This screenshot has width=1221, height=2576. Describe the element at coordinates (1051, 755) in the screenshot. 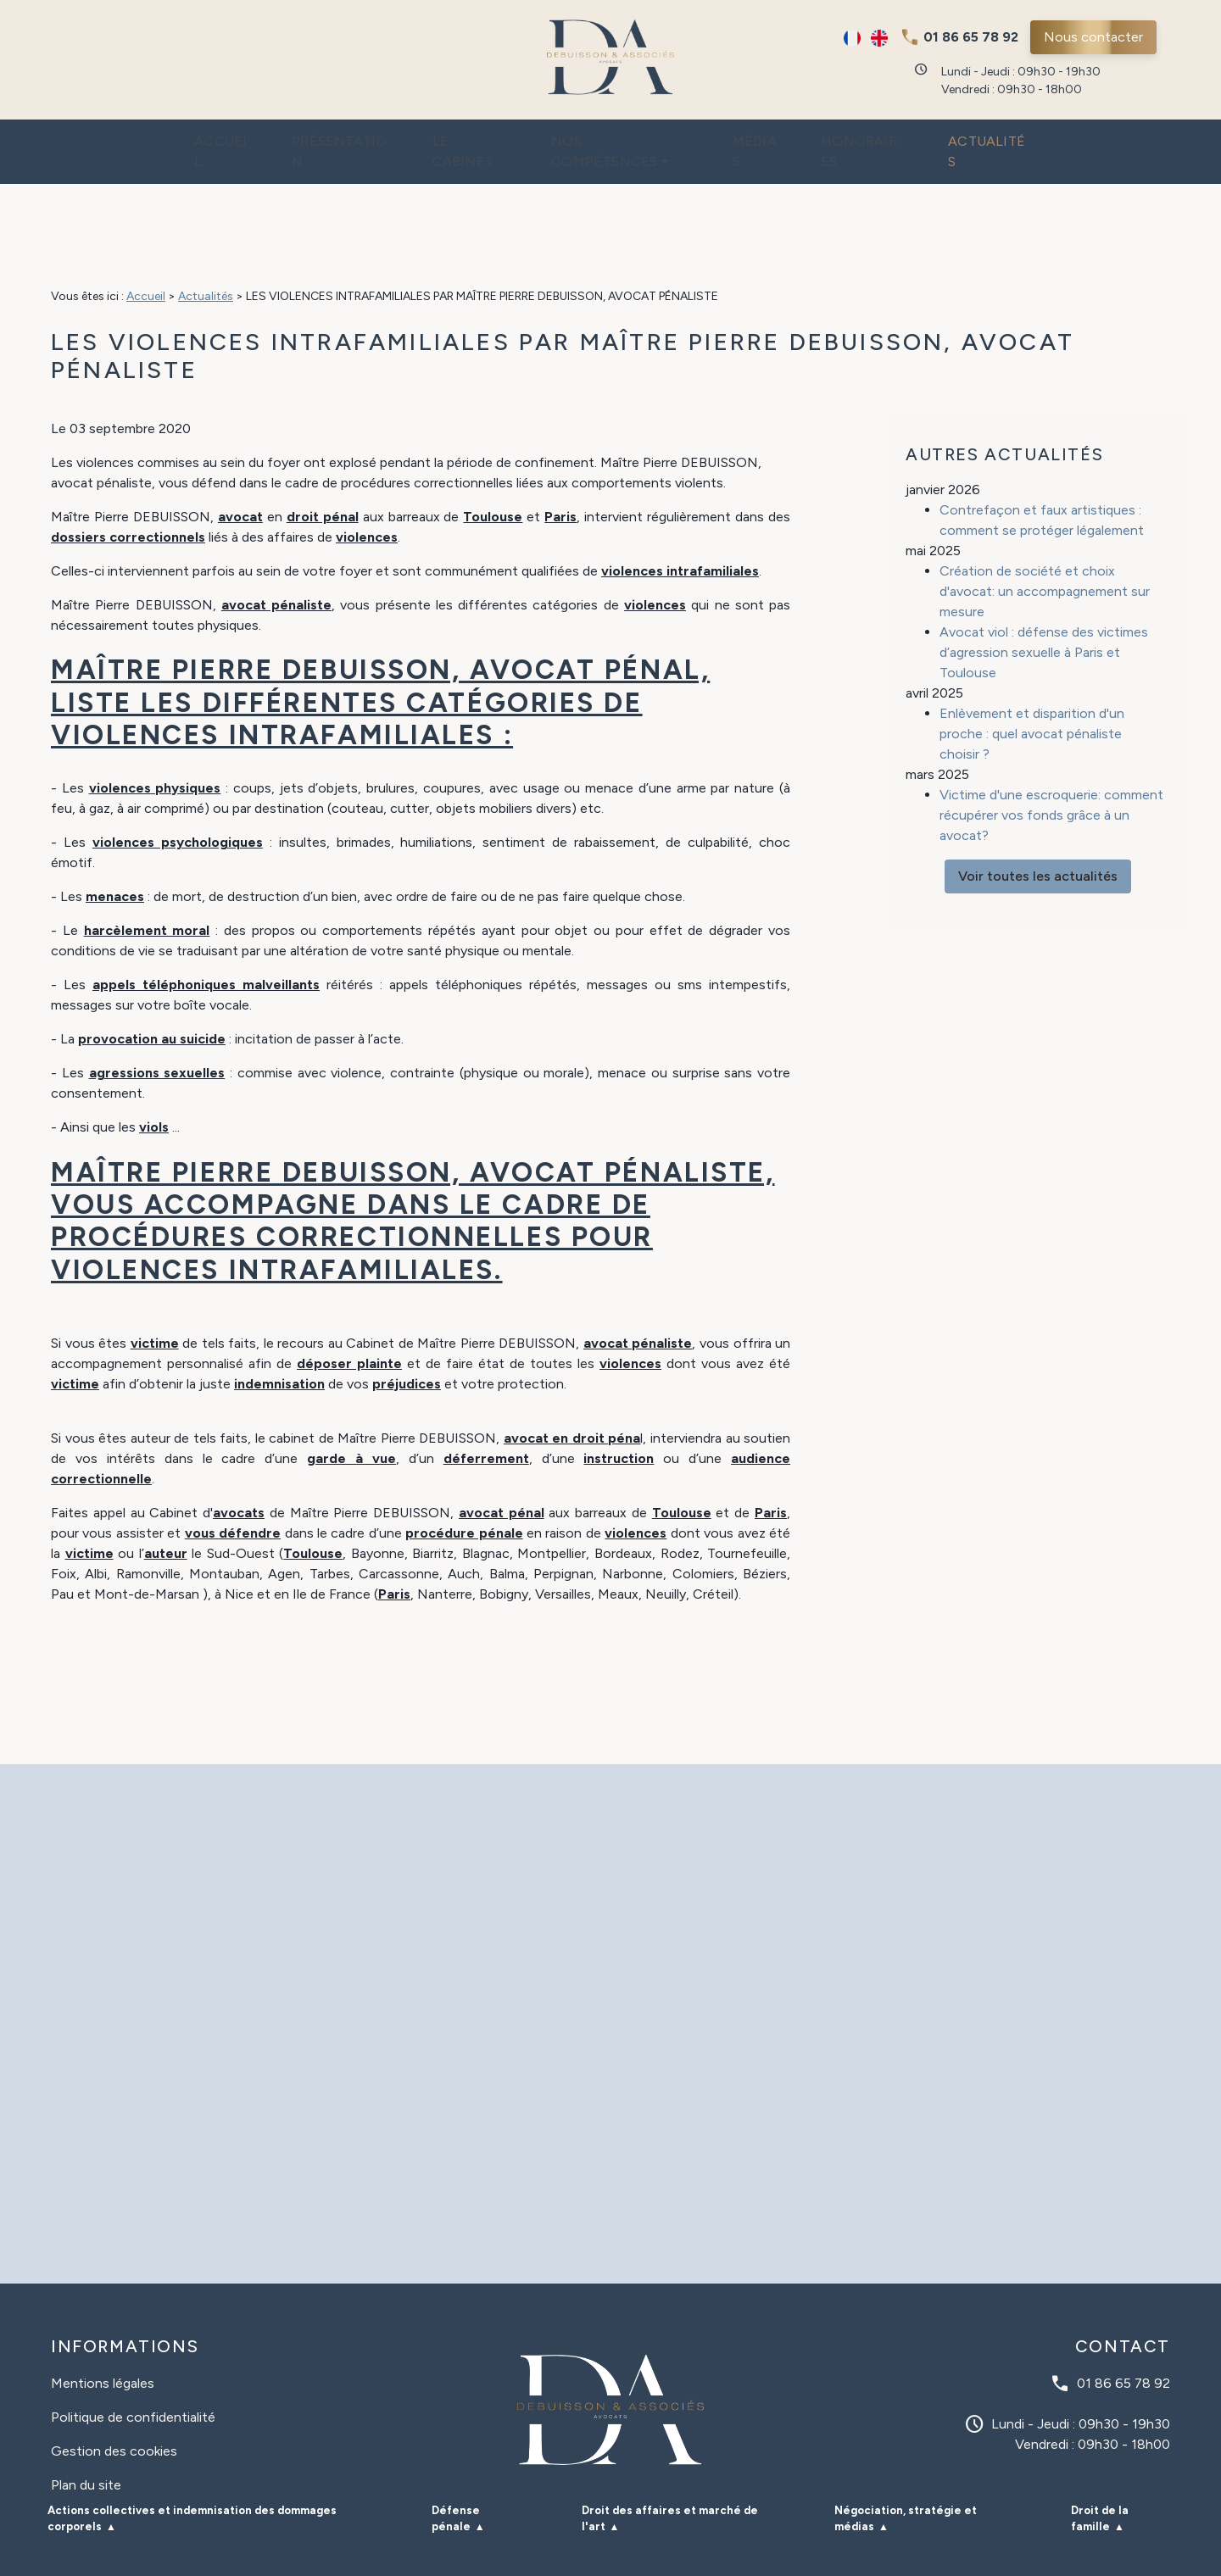

I see `Victime d'une escroquerie: comment récupérer vos fonds grâce à un avocat?` at that location.